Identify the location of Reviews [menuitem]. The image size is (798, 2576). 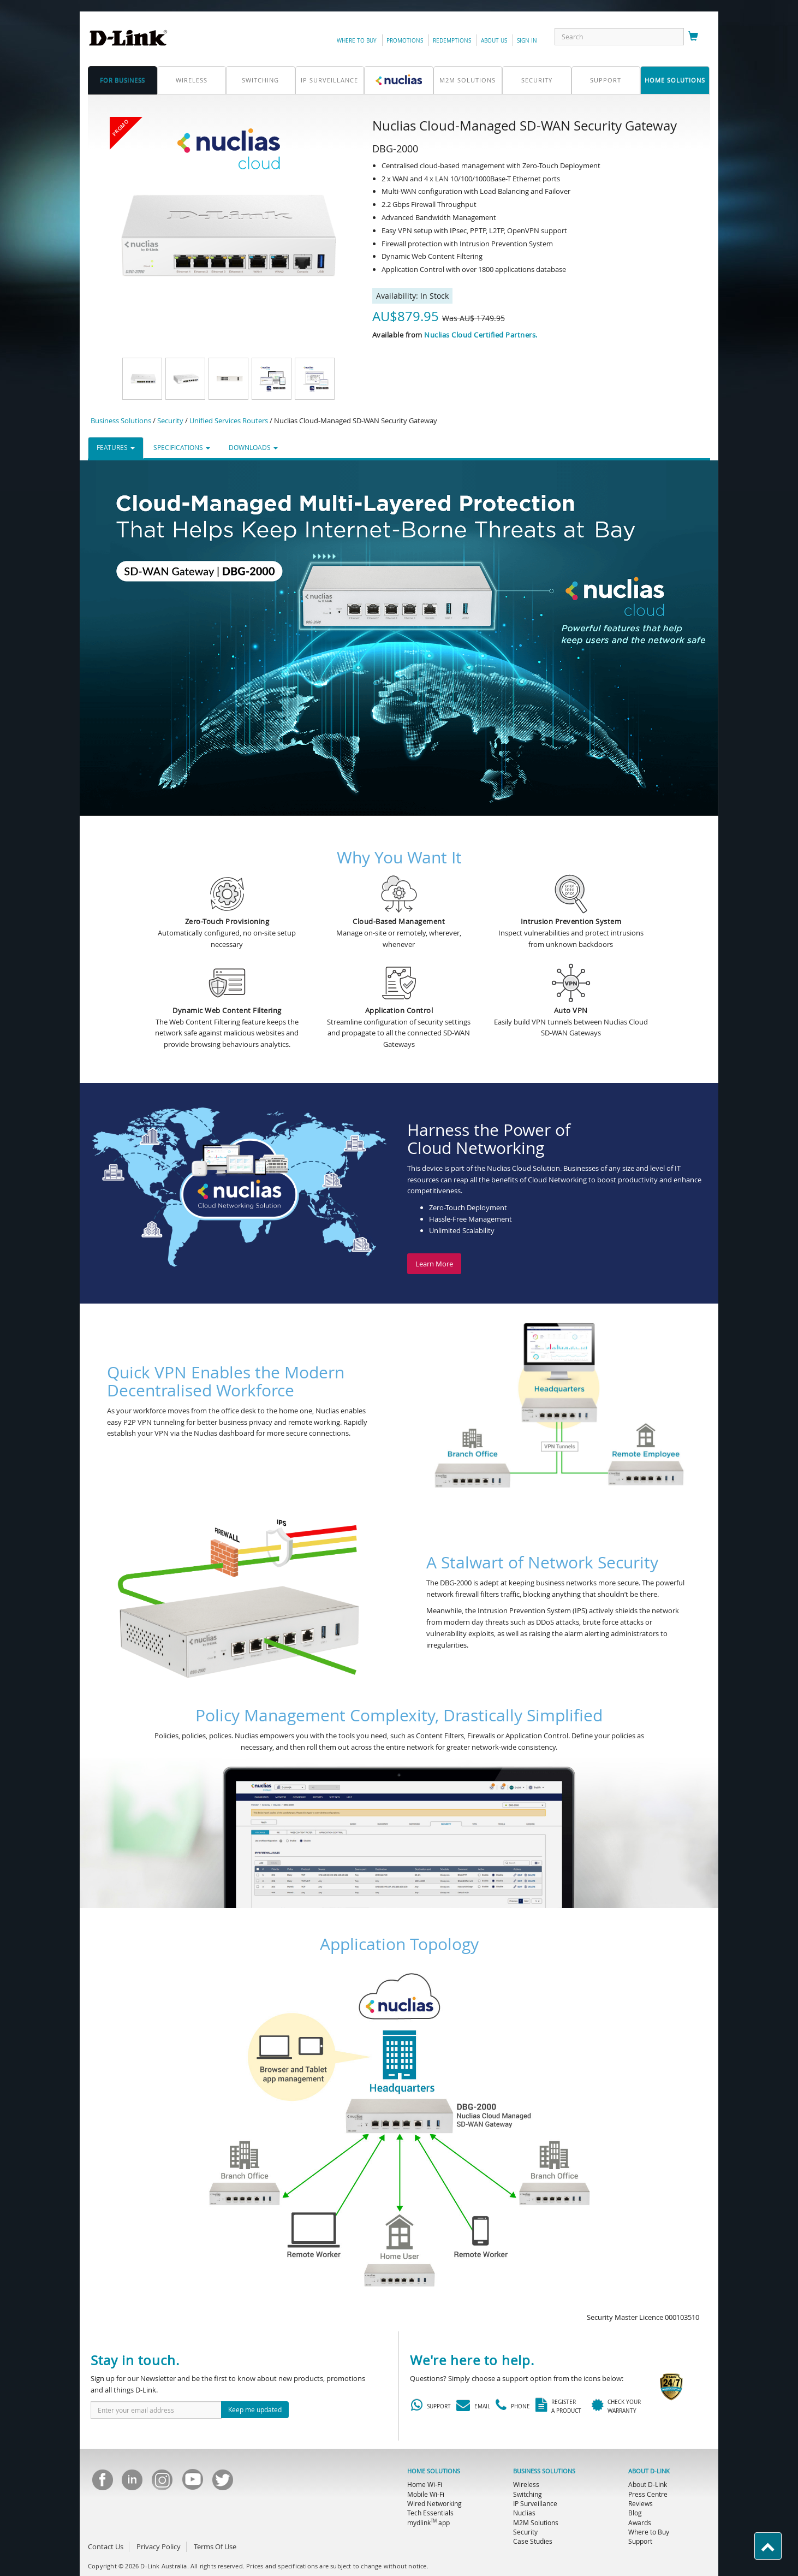
(640, 2503).